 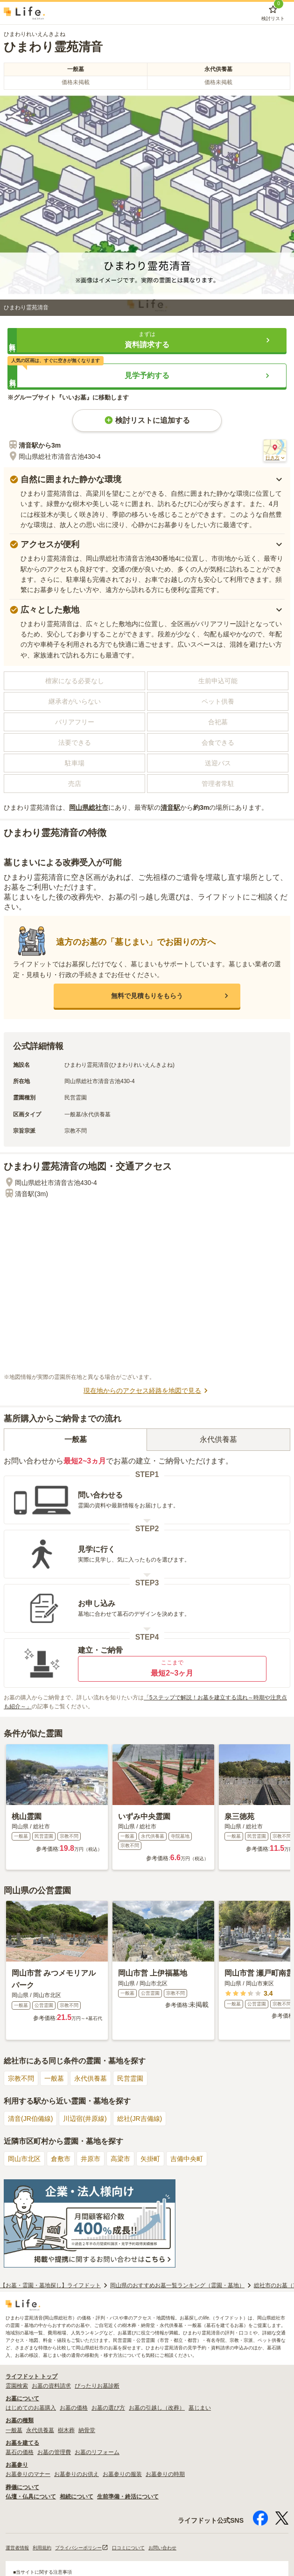 I want to click on 井原市, so click(x=90, y=2158).